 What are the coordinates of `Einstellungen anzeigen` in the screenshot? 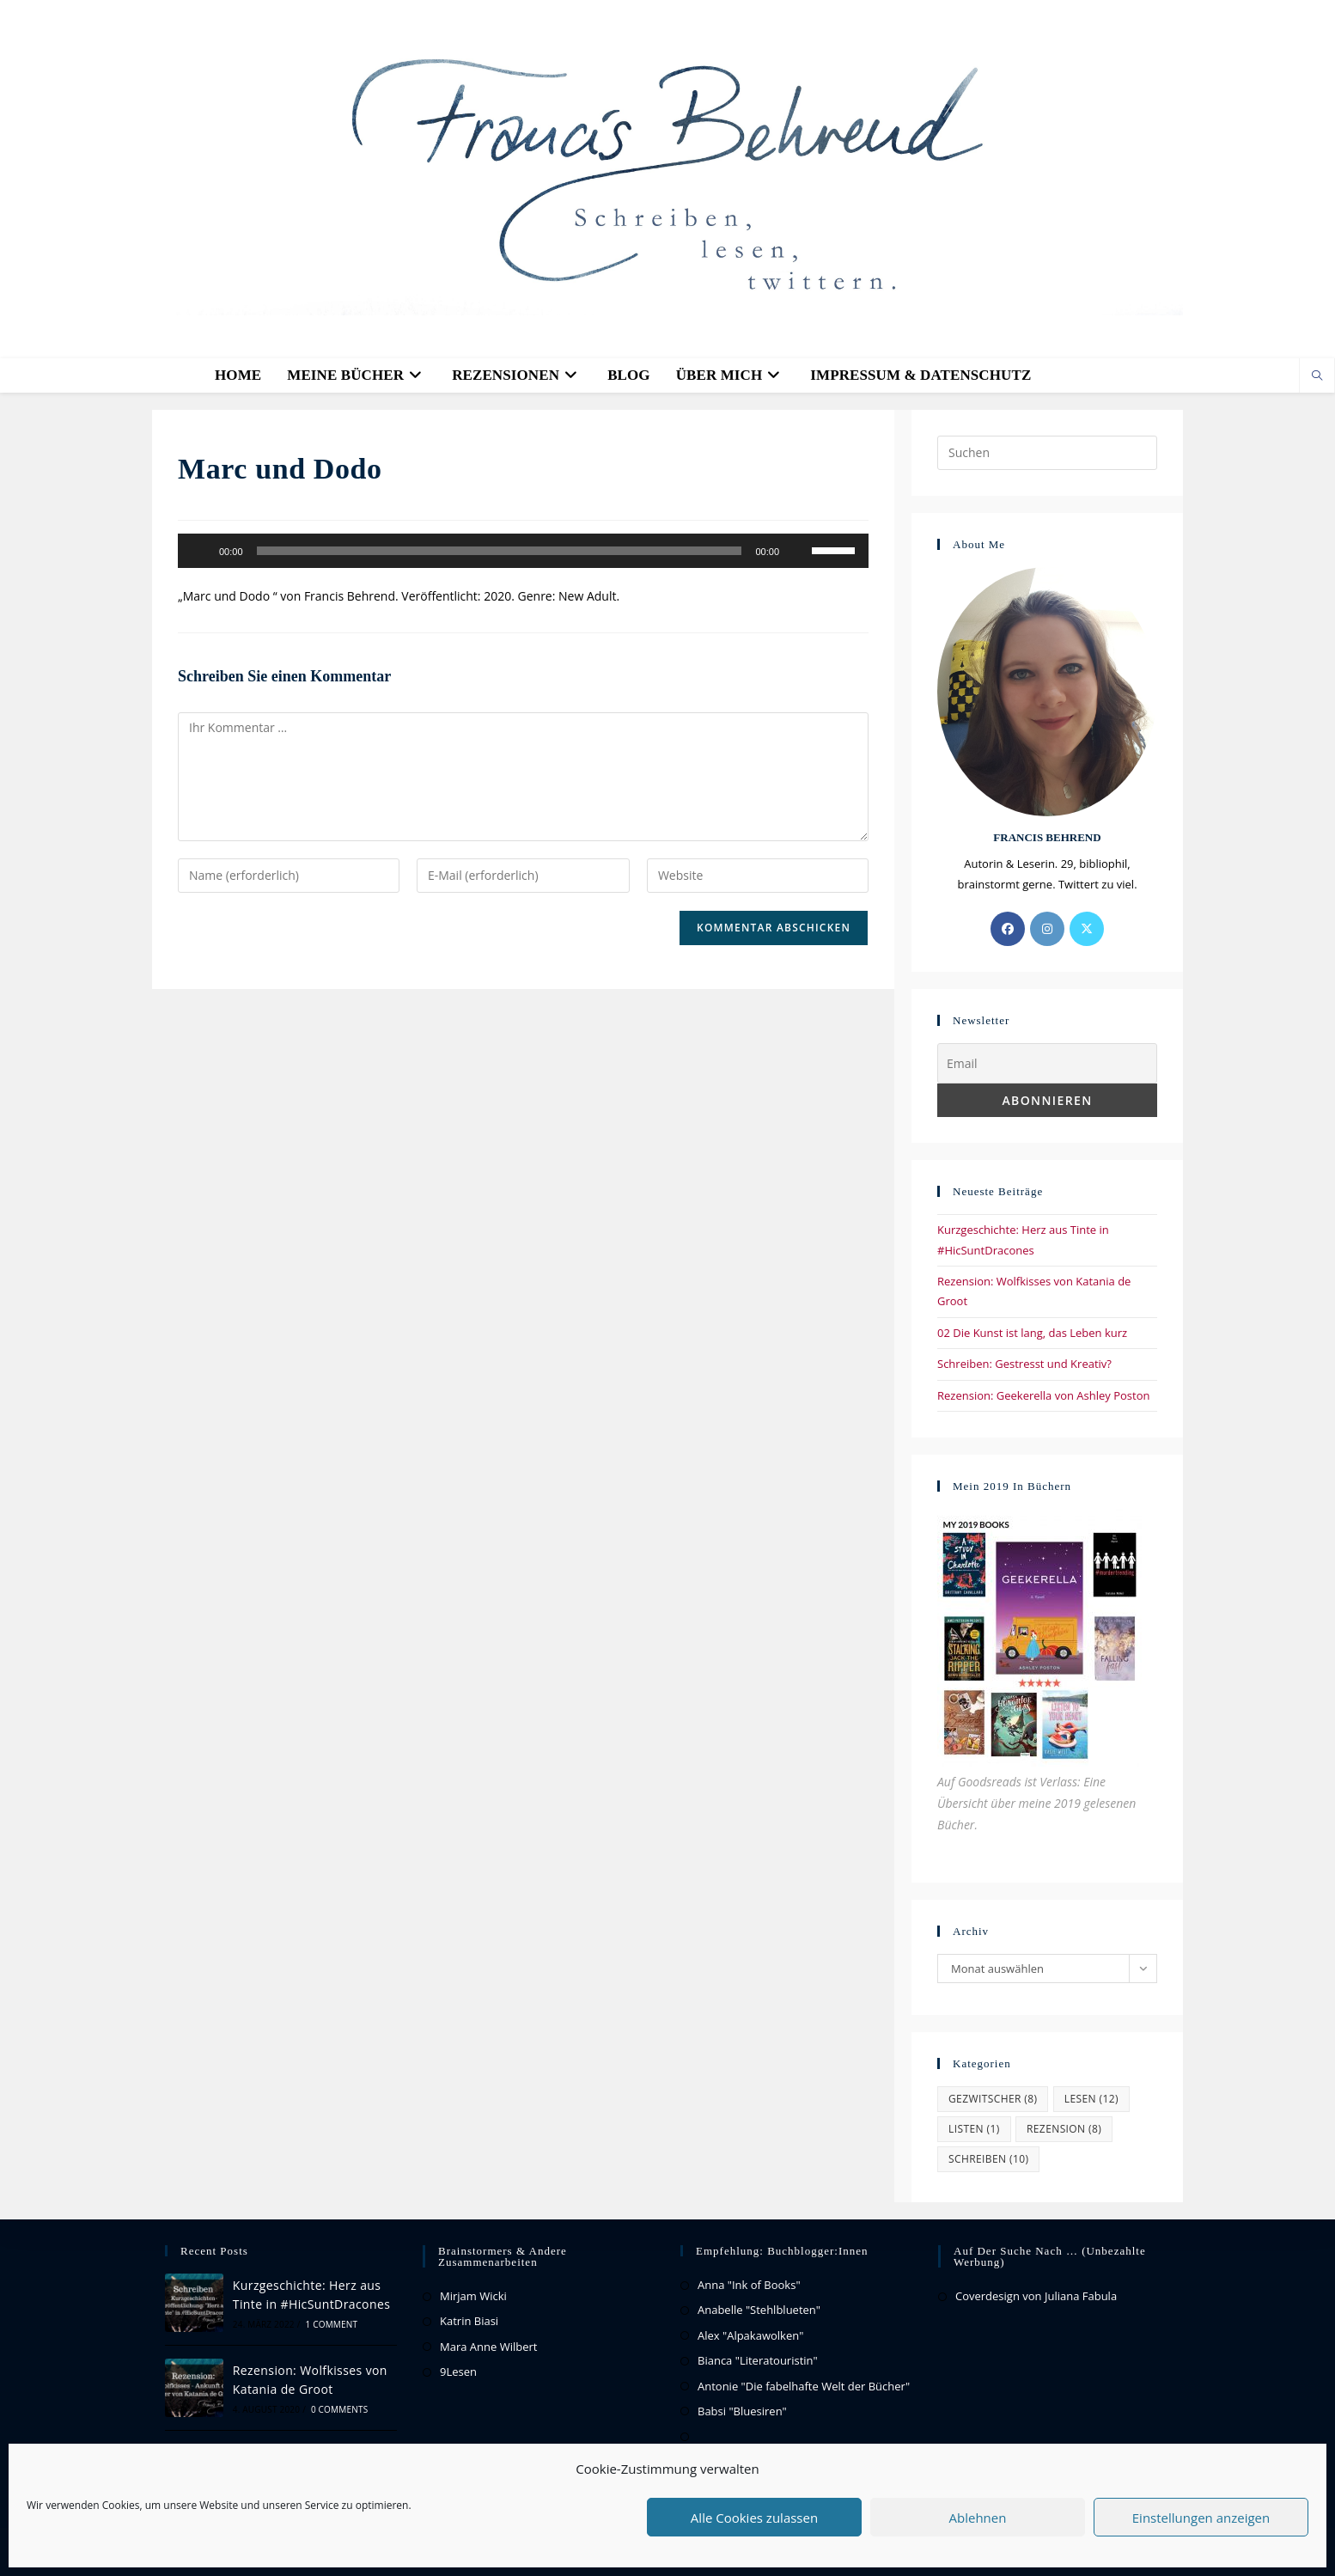 It's located at (1201, 2517).